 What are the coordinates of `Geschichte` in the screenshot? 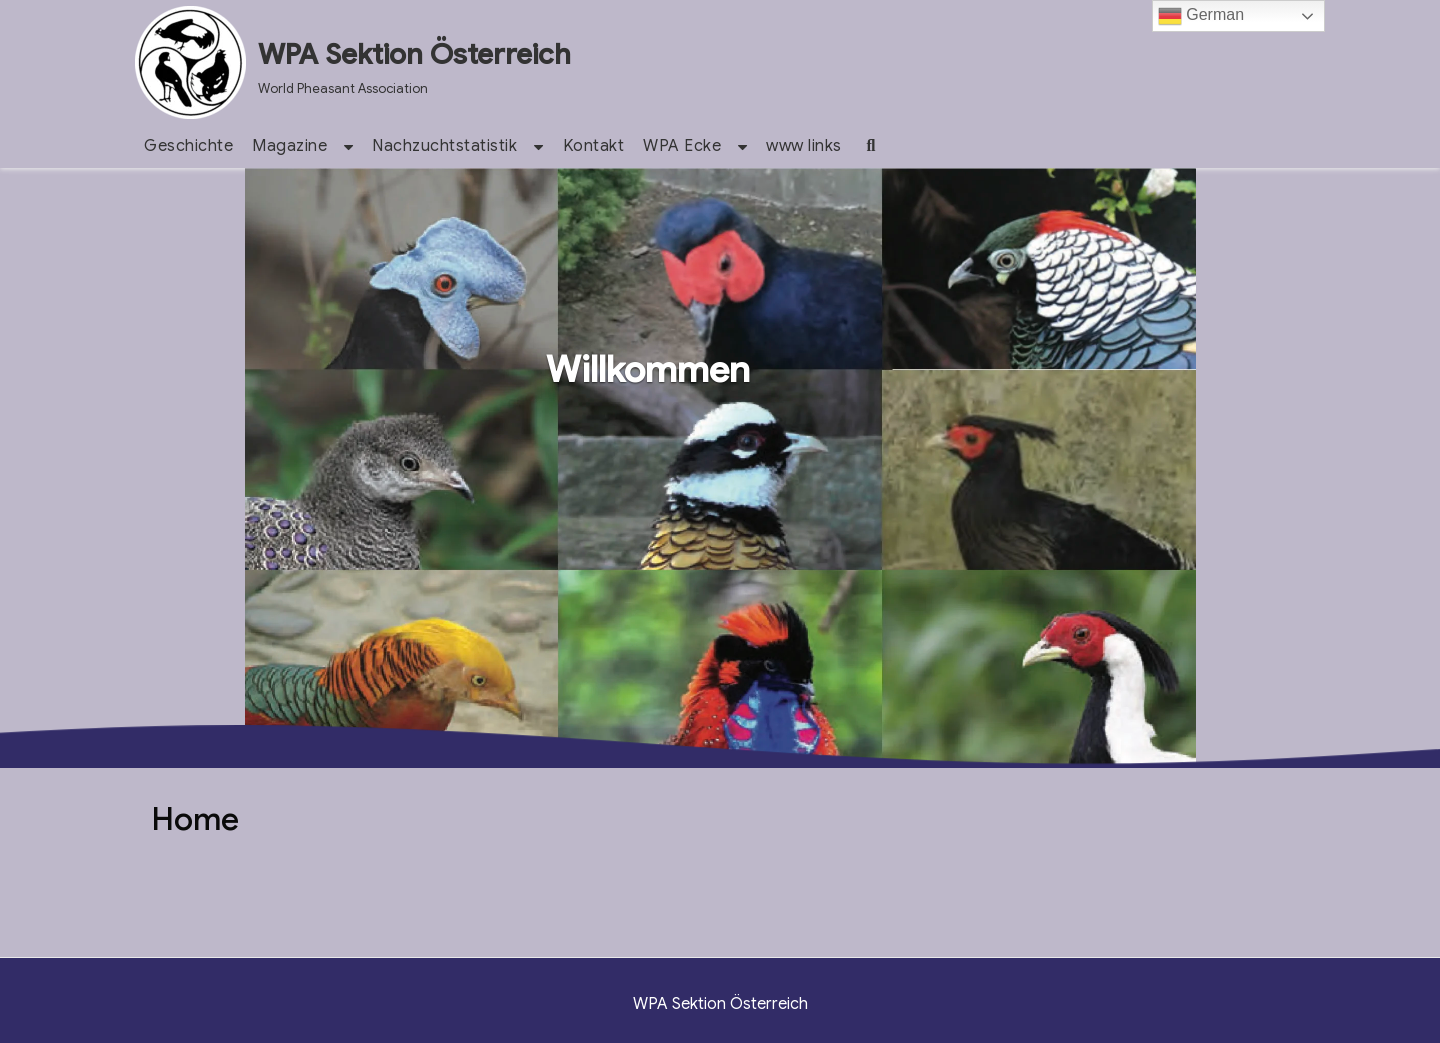 It's located at (188, 146).